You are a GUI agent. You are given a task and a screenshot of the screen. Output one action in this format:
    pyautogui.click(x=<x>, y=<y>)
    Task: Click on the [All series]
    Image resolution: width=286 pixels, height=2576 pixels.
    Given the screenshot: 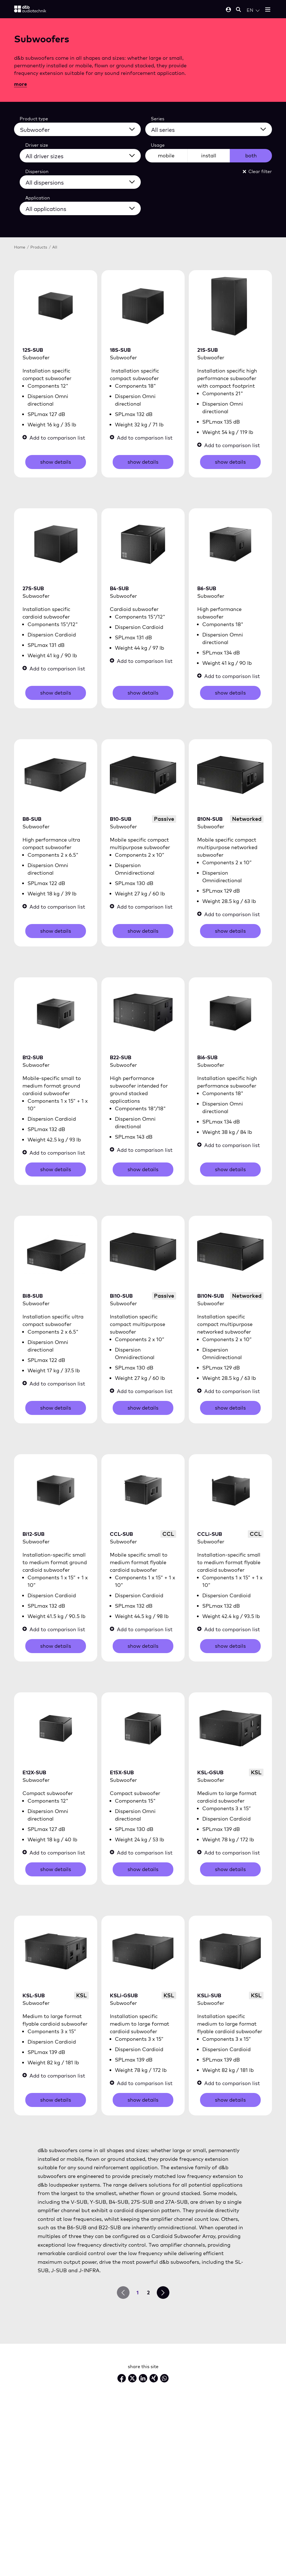 What is the action you would take?
    pyautogui.click(x=212, y=128)
    